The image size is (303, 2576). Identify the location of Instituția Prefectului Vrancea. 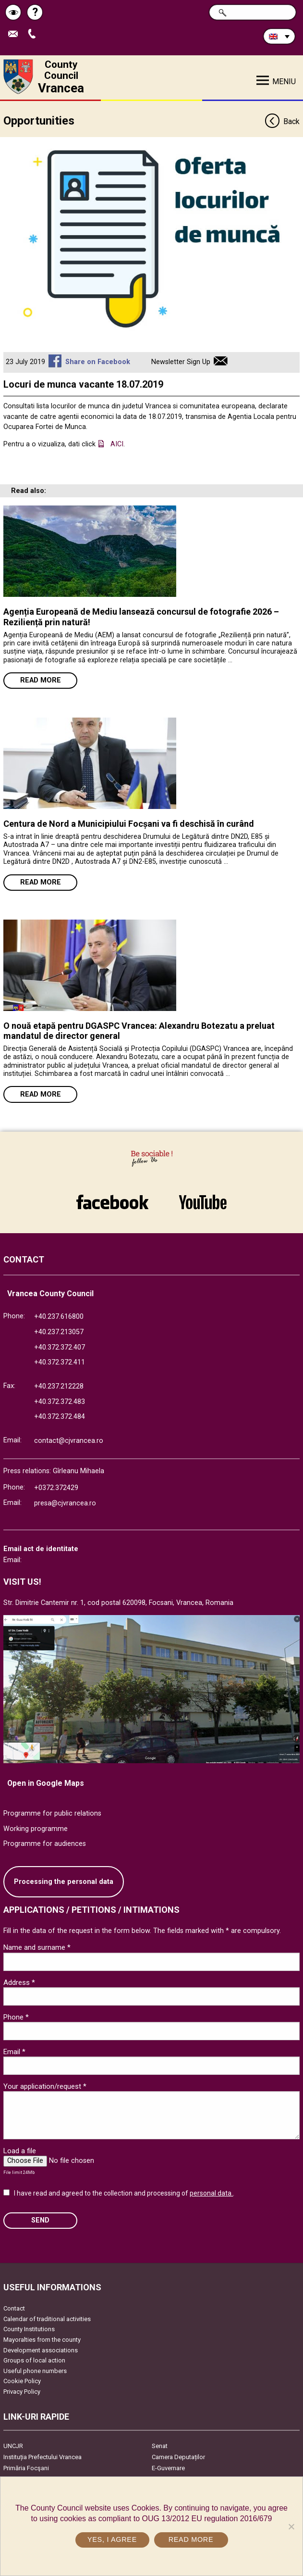
(42, 2457).